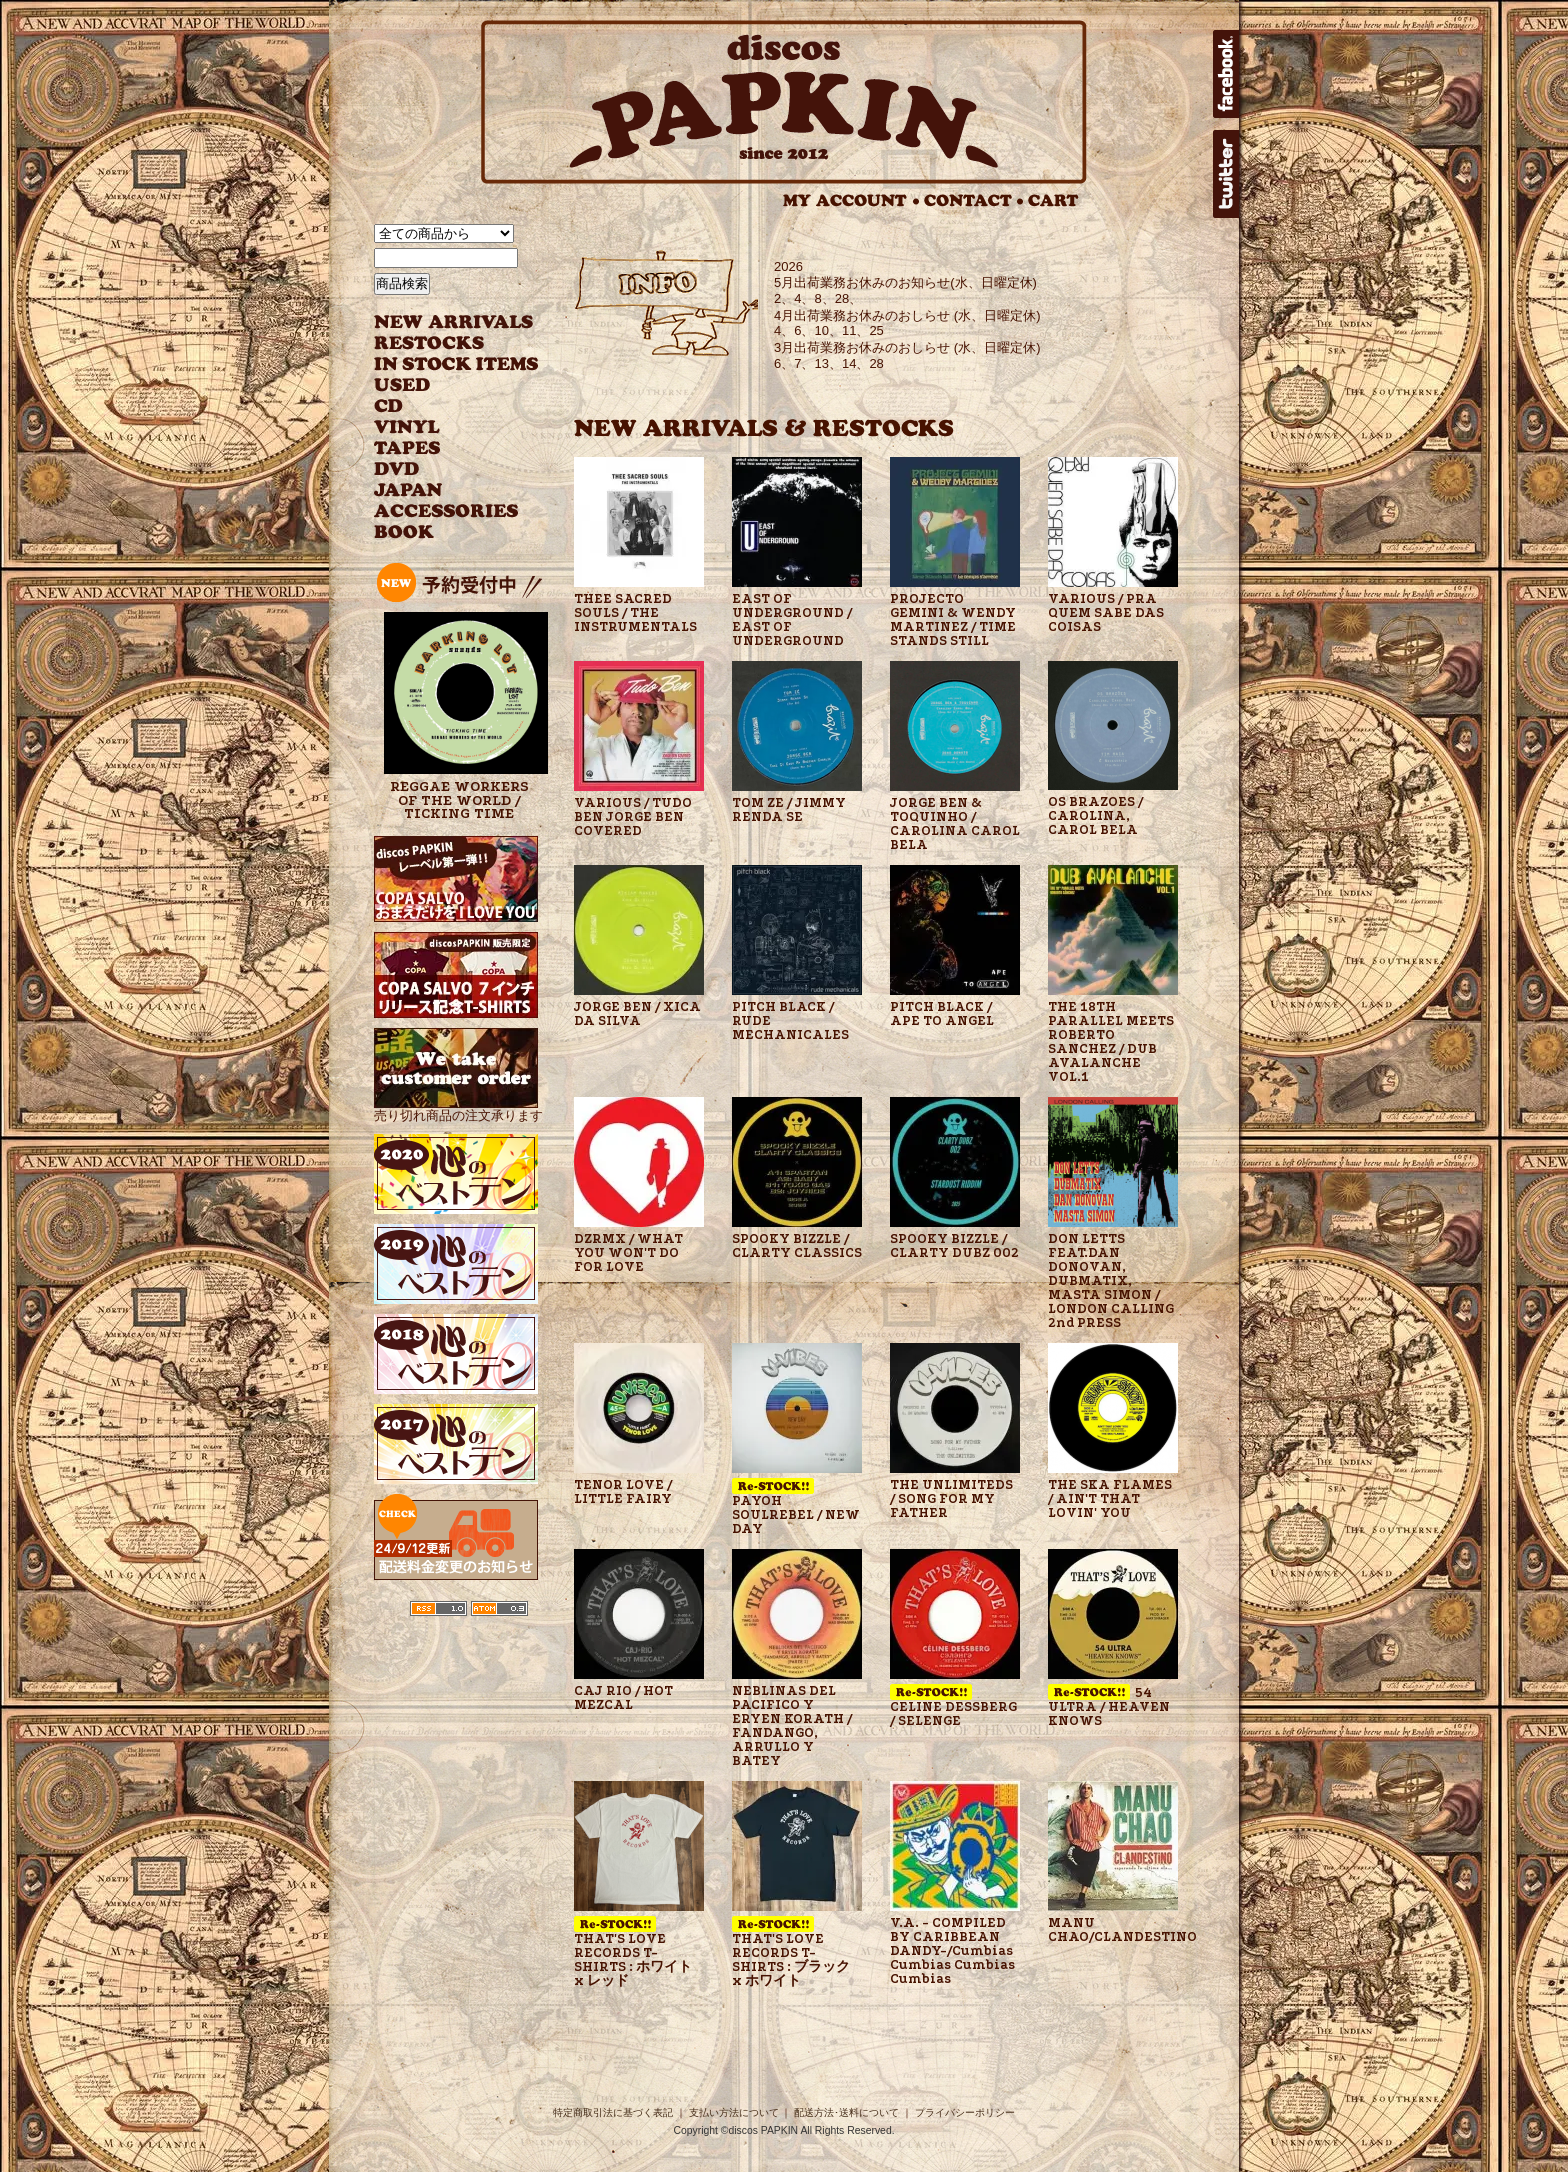 The height and width of the screenshot is (2172, 1568). I want to click on PAYOH SOULREBEL / NEW DAY, so click(796, 1507).